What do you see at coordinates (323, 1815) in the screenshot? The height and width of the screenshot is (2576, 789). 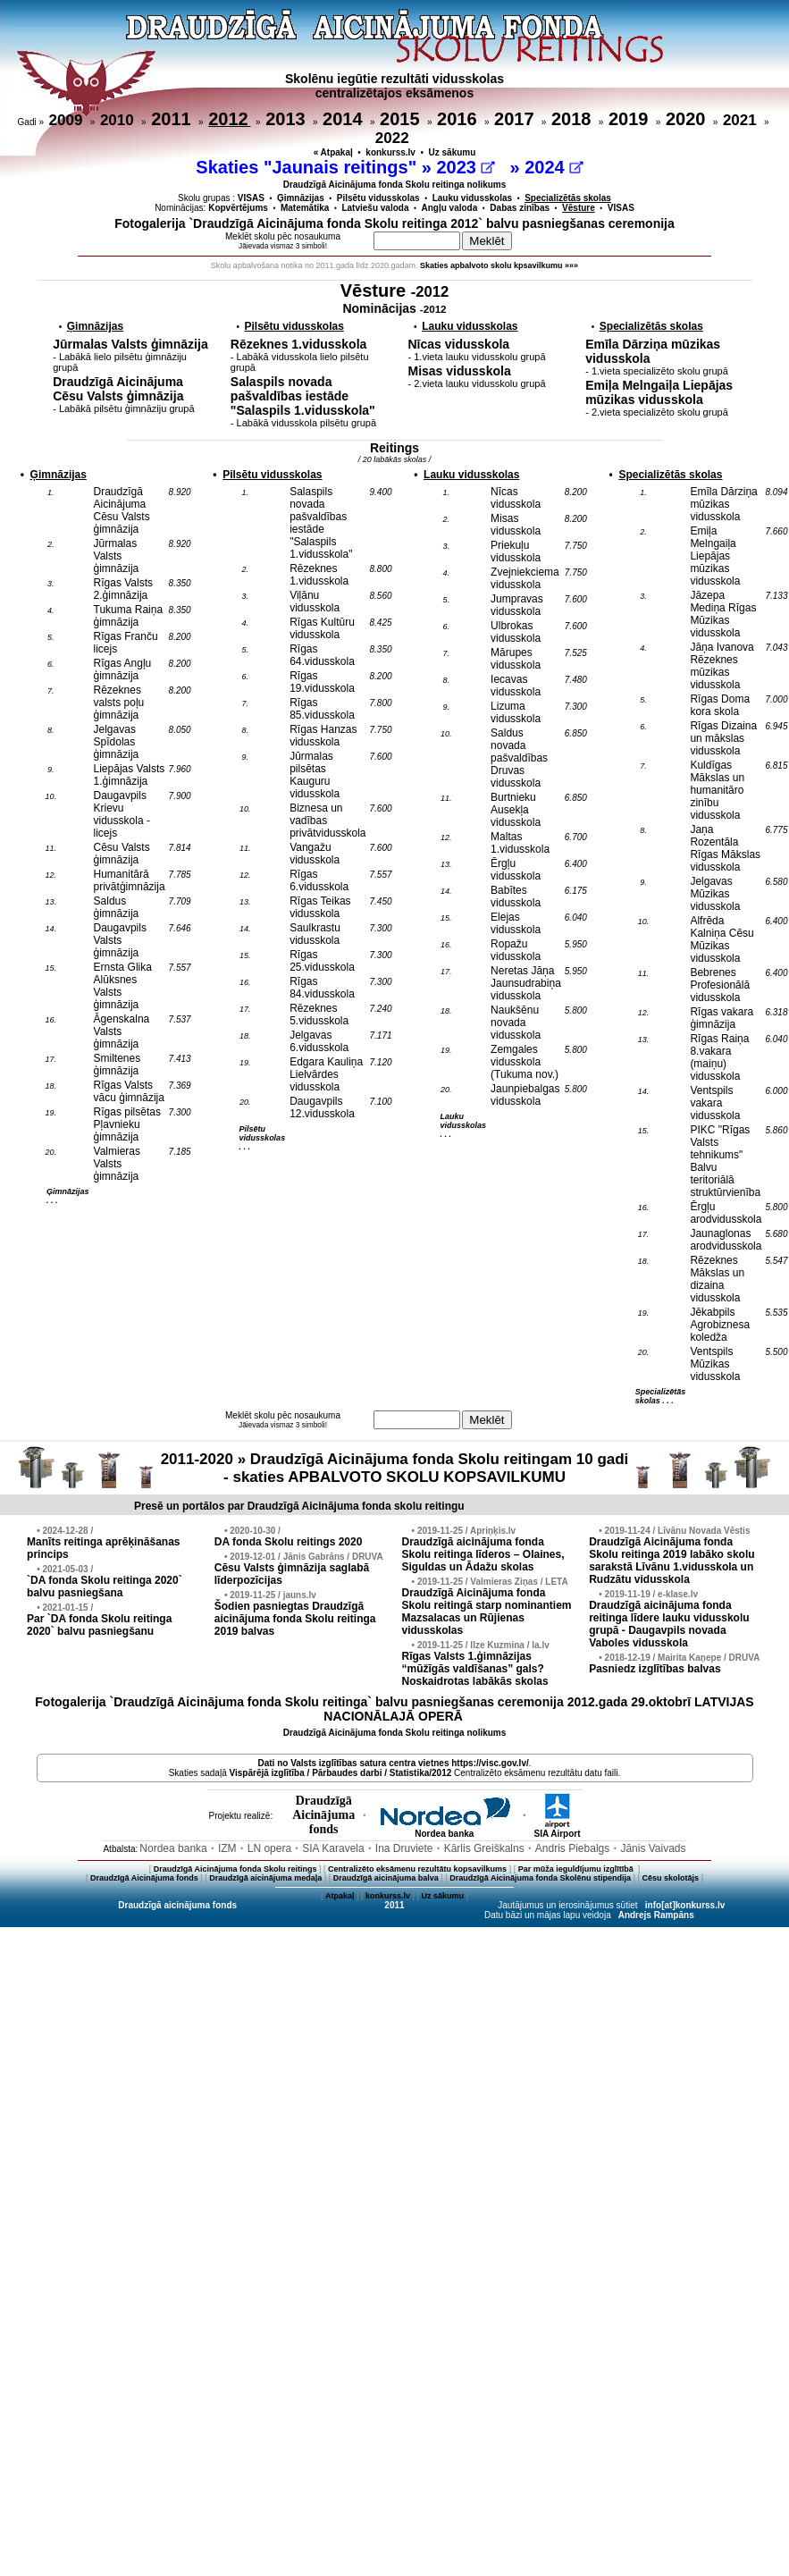 I see `DraudzīgāAicinājumafonds` at bounding box center [323, 1815].